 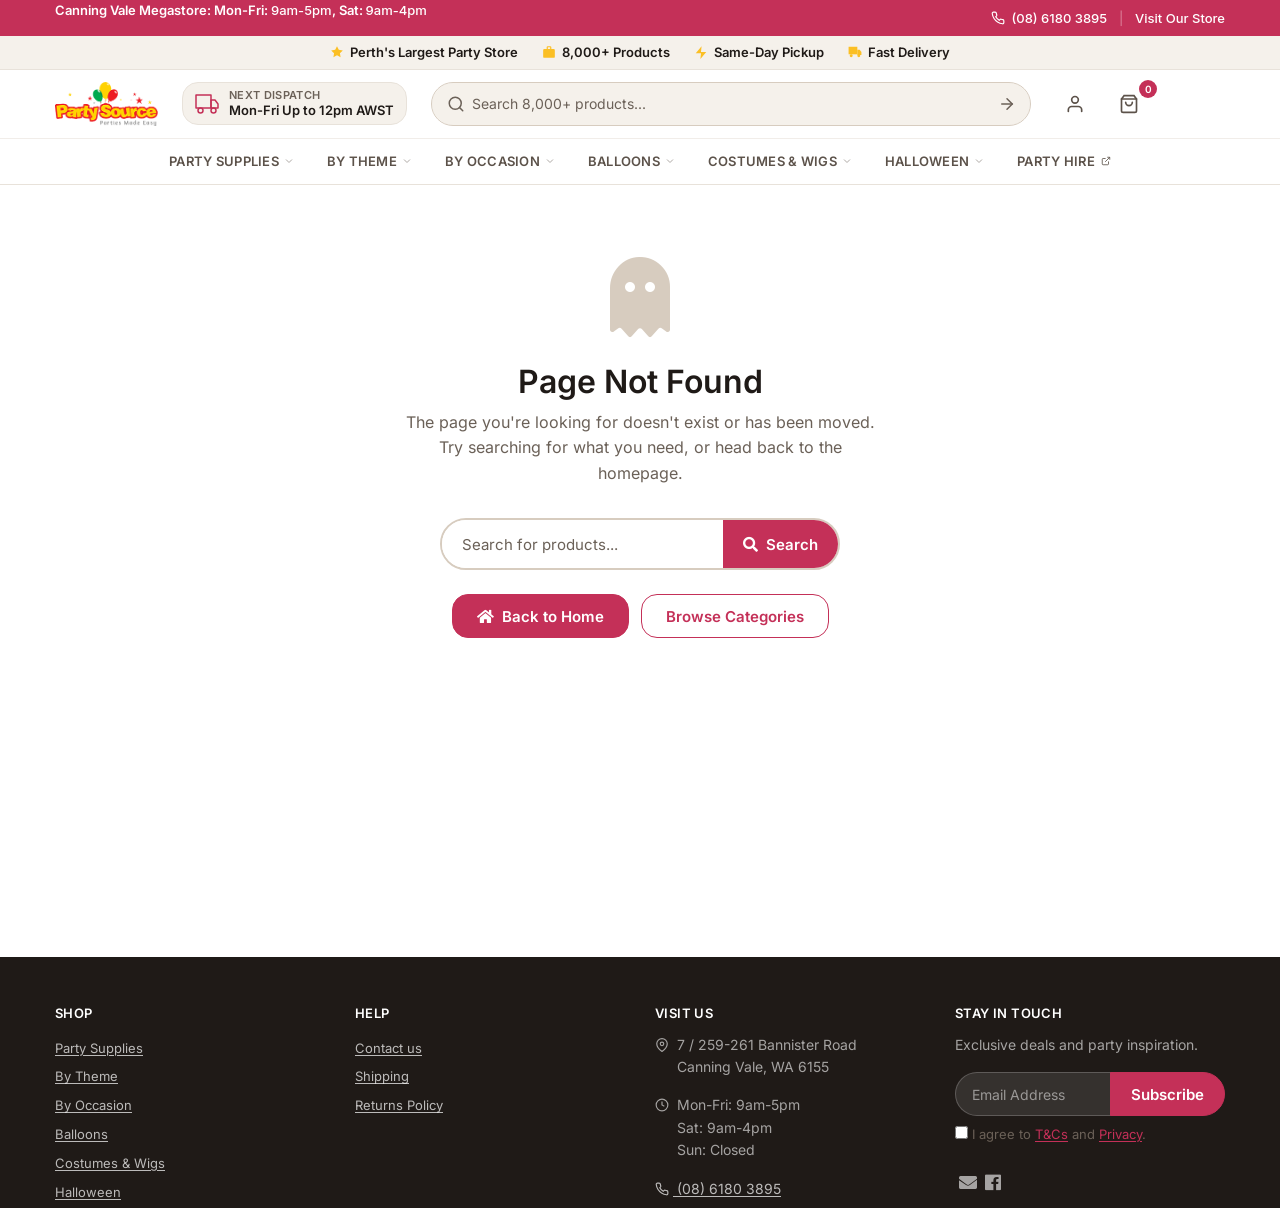 I want to click on Balloons, so click(x=632, y=161).